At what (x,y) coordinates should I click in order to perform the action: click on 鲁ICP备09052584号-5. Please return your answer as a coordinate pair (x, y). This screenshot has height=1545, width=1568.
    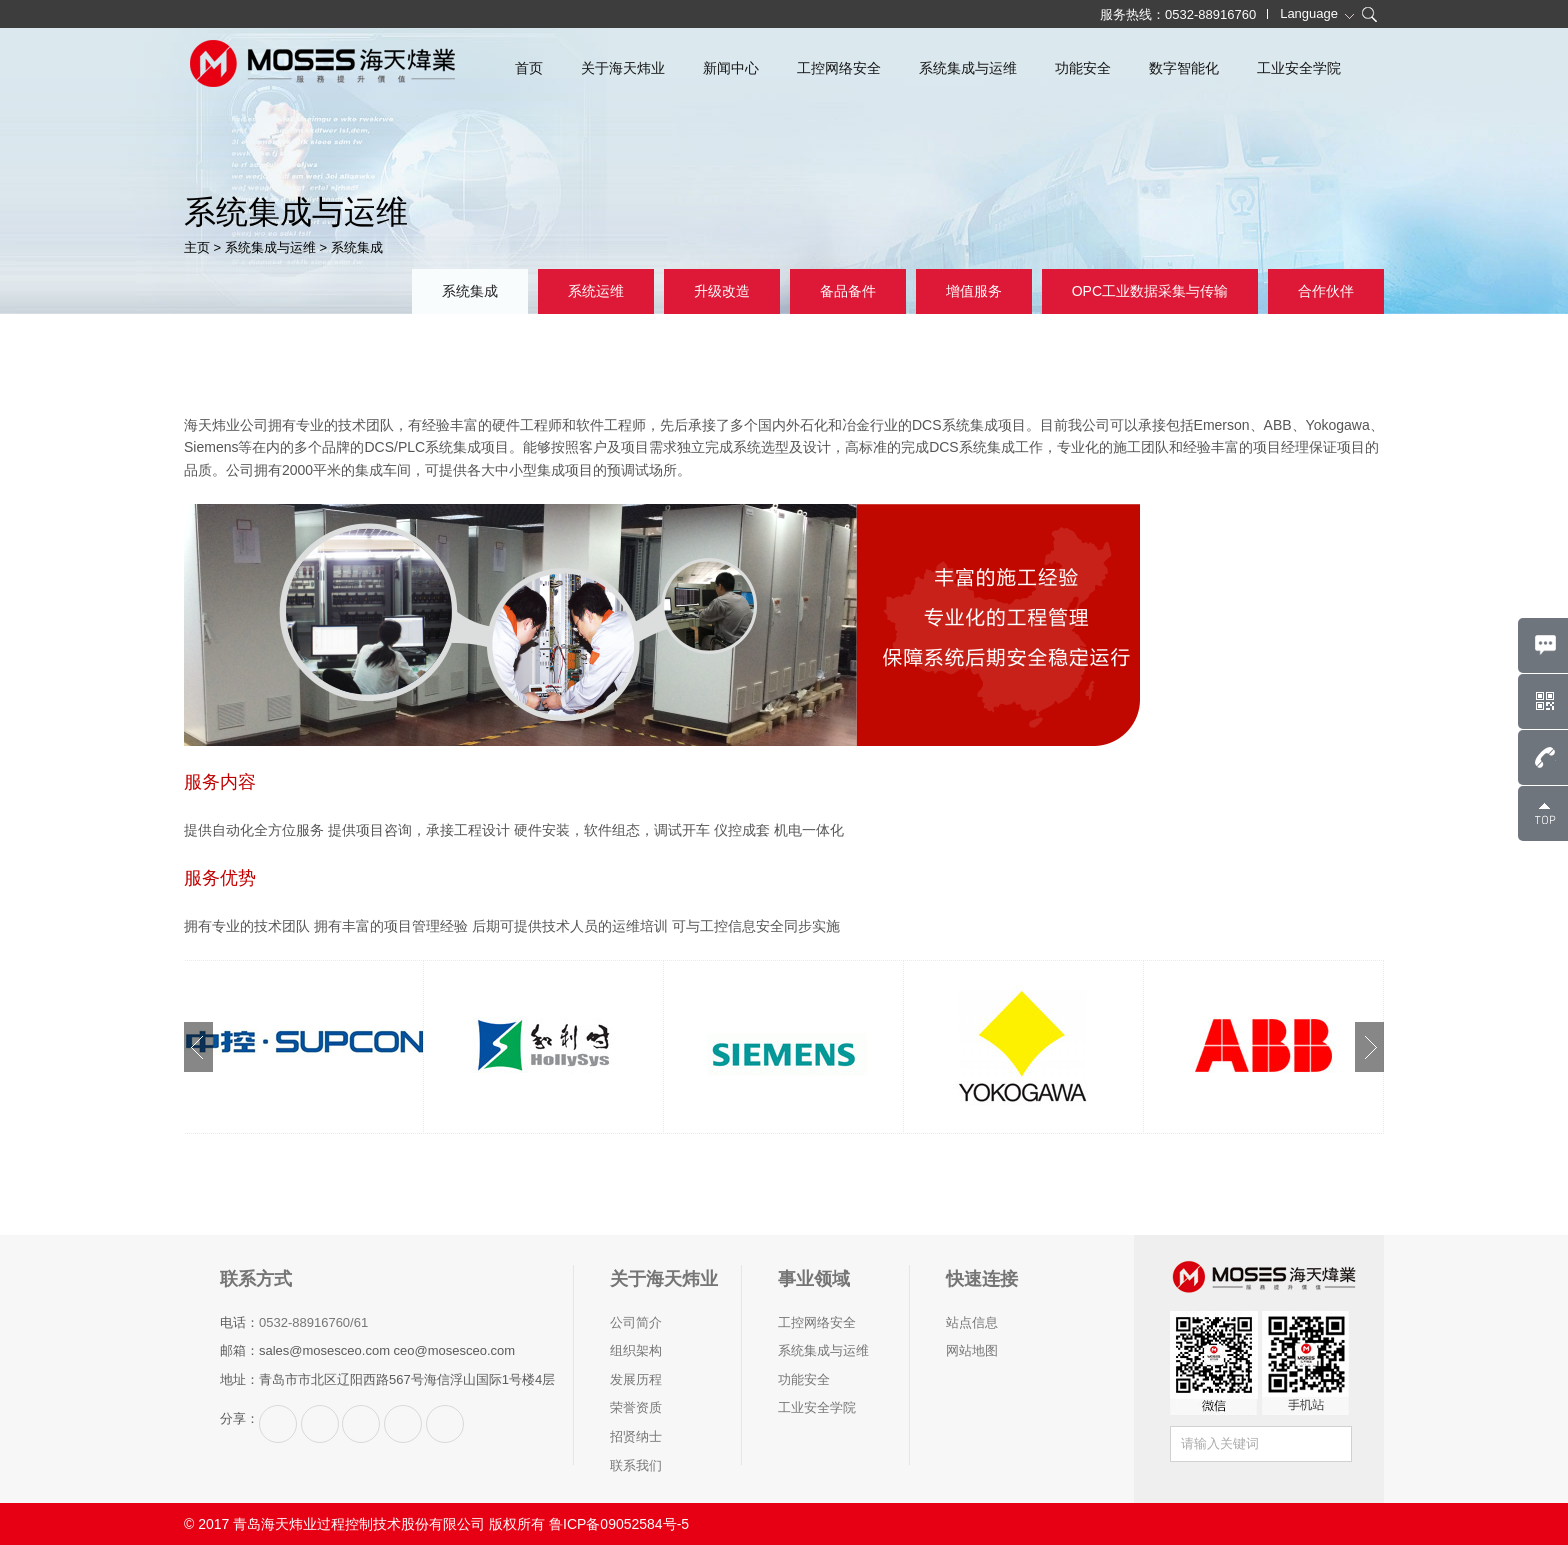
    Looking at the image, I should click on (619, 1524).